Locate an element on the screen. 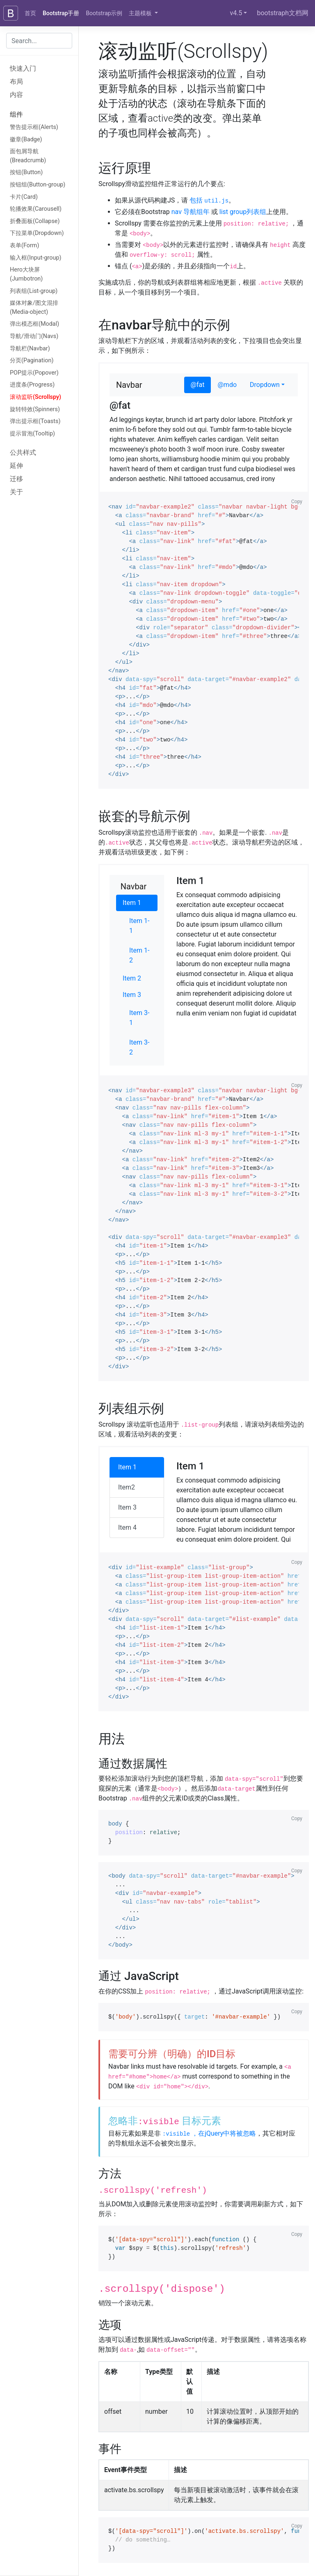  组件 is located at coordinates (16, 114).